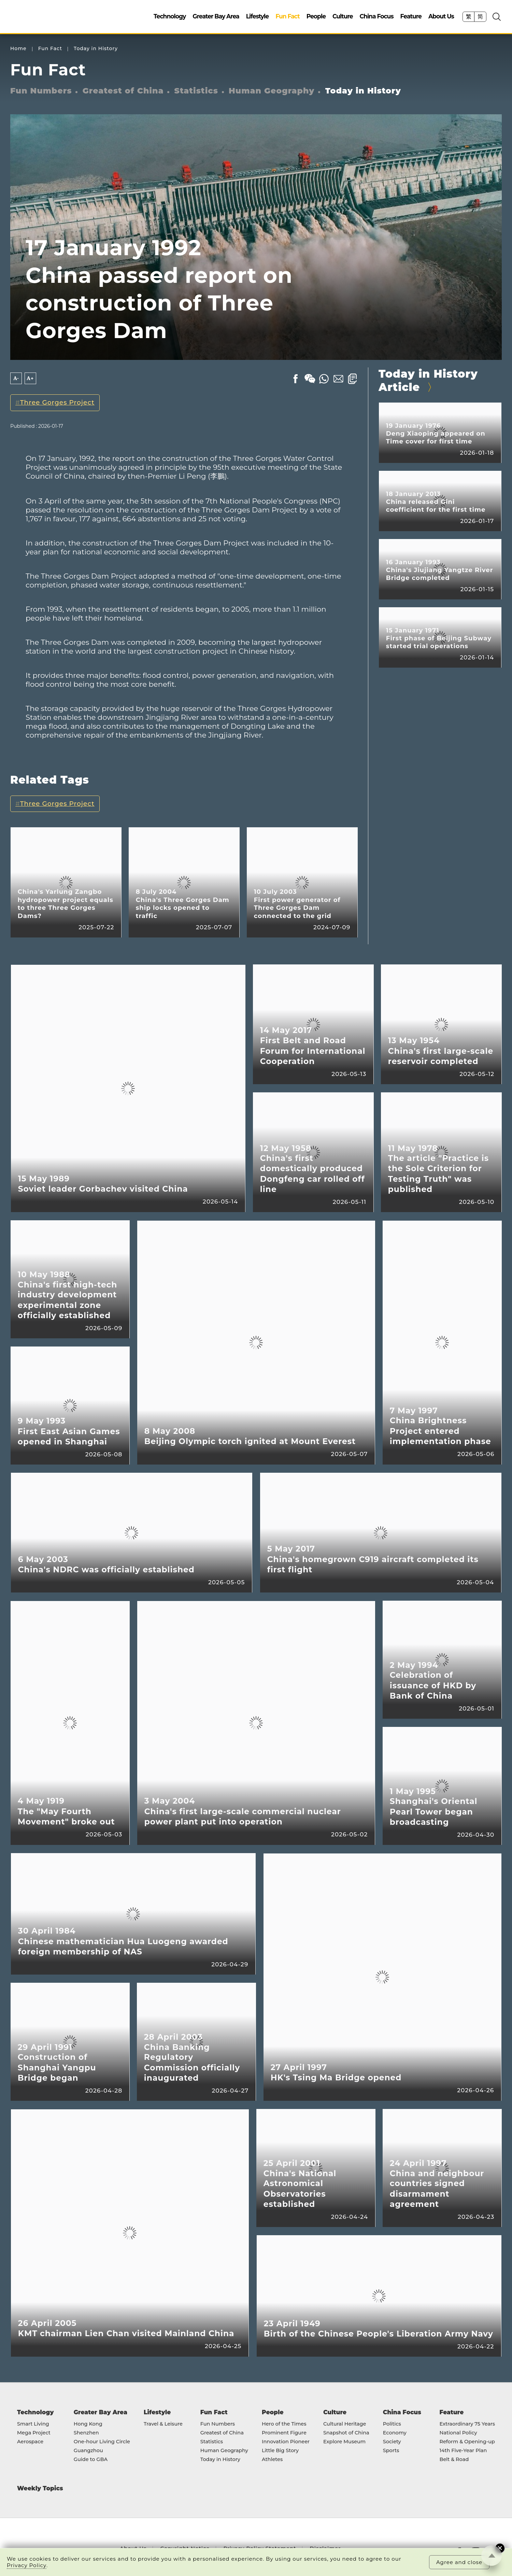 The height and width of the screenshot is (2576, 512). Describe the element at coordinates (392, 2442) in the screenshot. I see `Society` at that location.